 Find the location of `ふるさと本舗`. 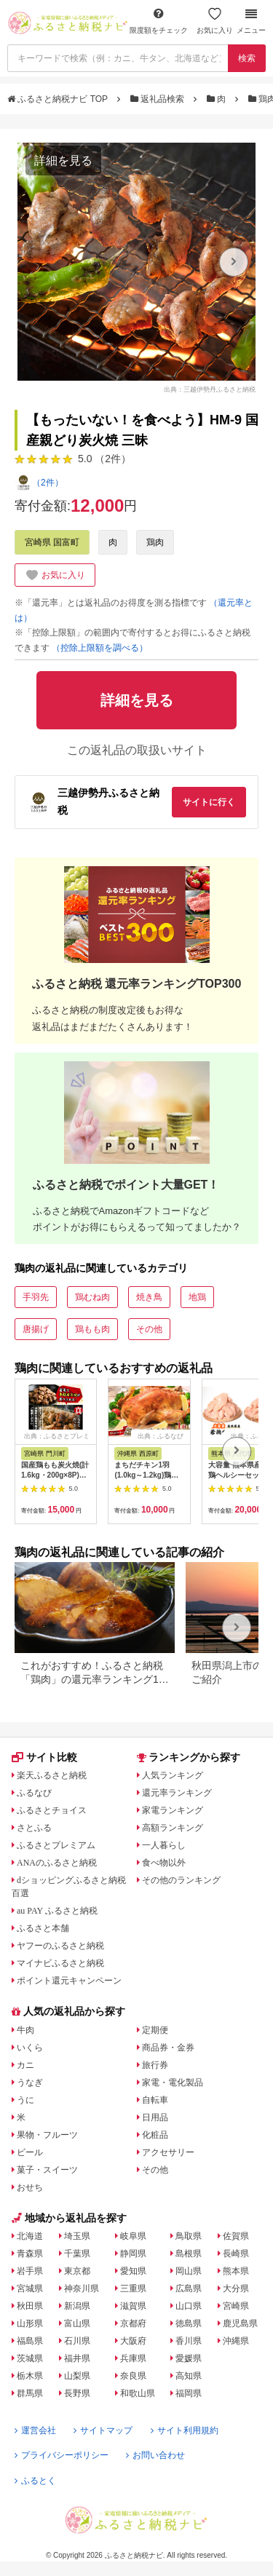

ふるさと本舗 is located at coordinates (43, 1928).